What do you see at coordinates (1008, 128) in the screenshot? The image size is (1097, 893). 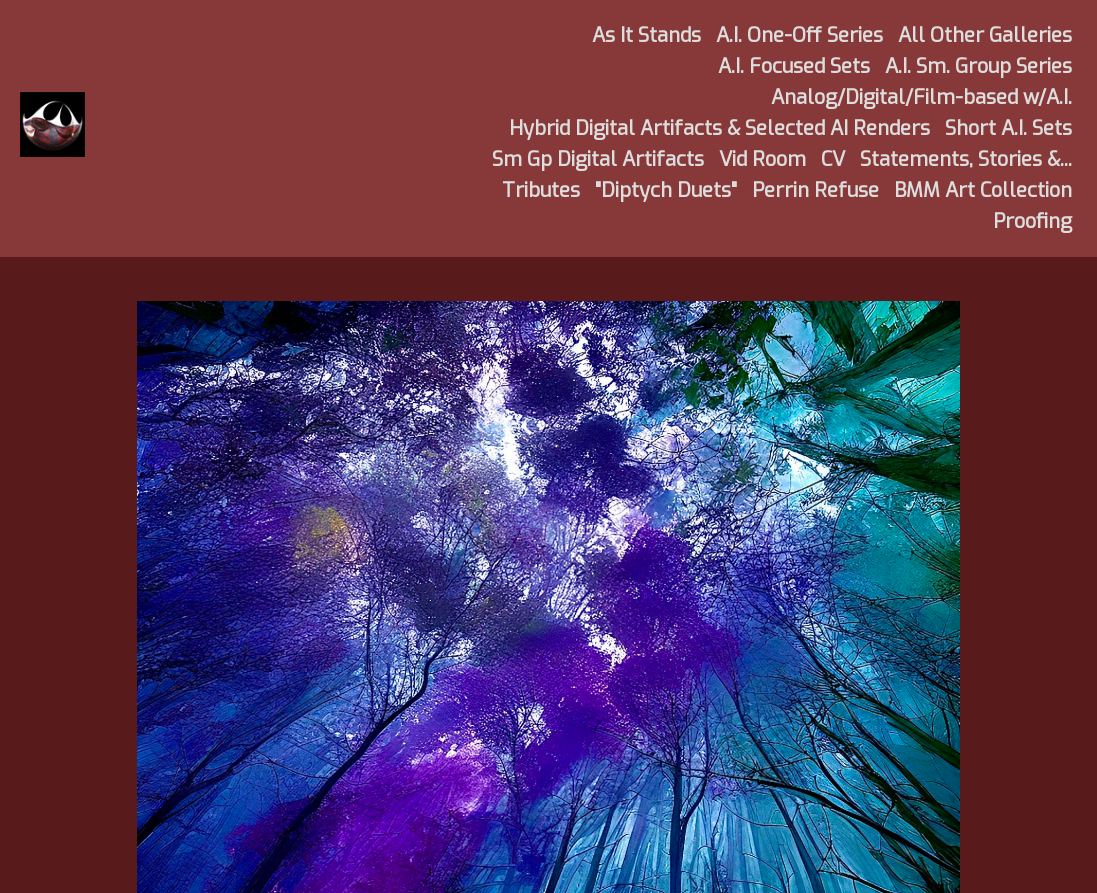 I see `Short A.I. Sets` at bounding box center [1008, 128].